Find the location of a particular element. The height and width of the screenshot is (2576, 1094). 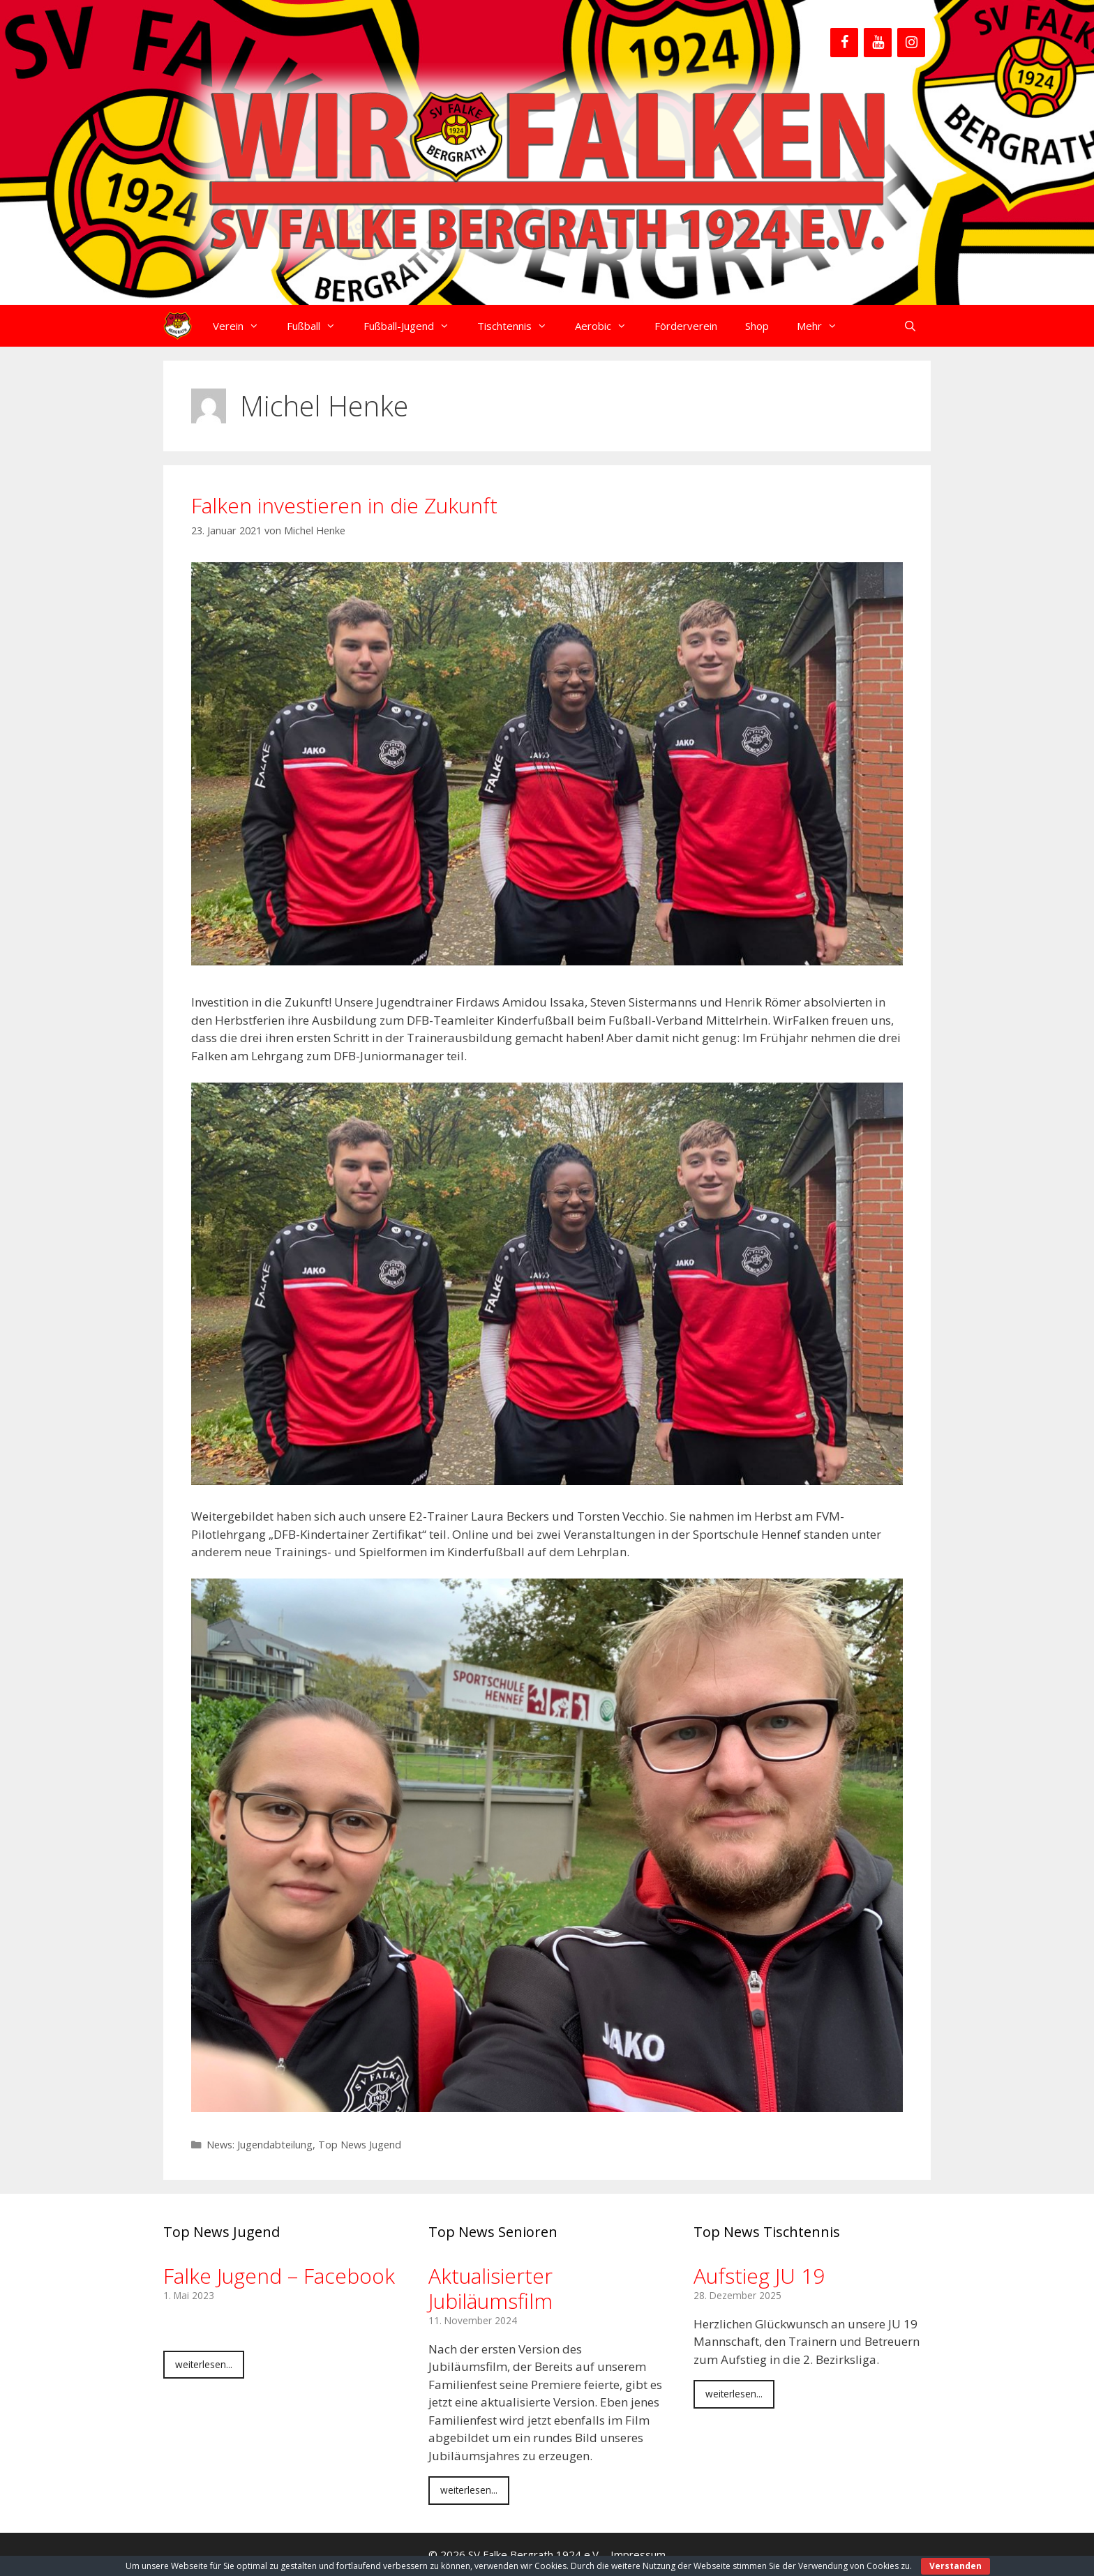

Aufstieg JU 19 is located at coordinates (759, 2275).